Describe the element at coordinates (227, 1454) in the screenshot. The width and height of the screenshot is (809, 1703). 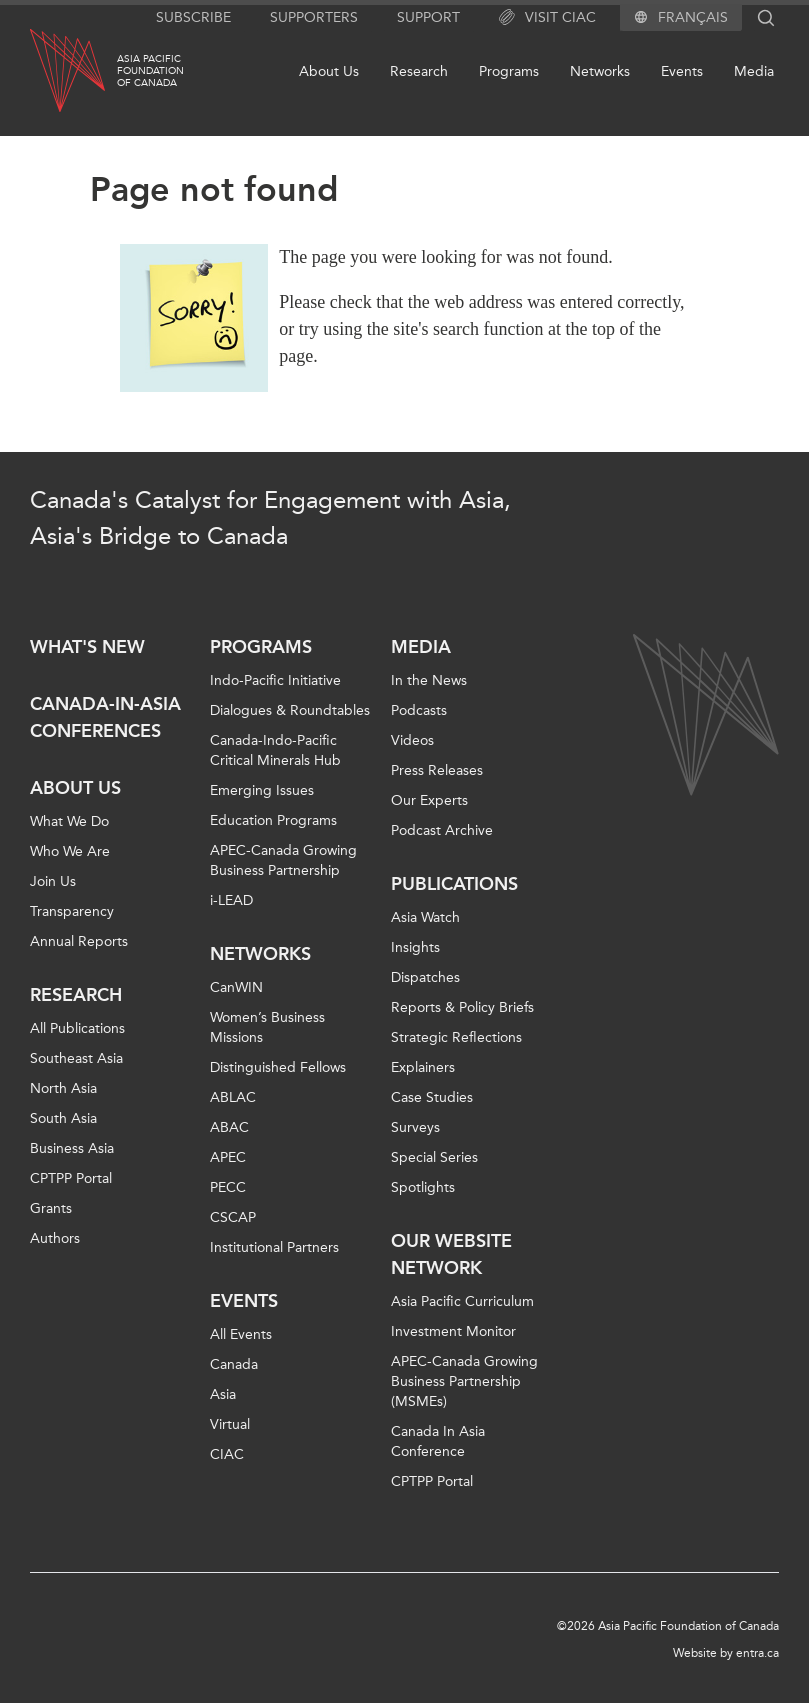
I see `CIAC` at that location.